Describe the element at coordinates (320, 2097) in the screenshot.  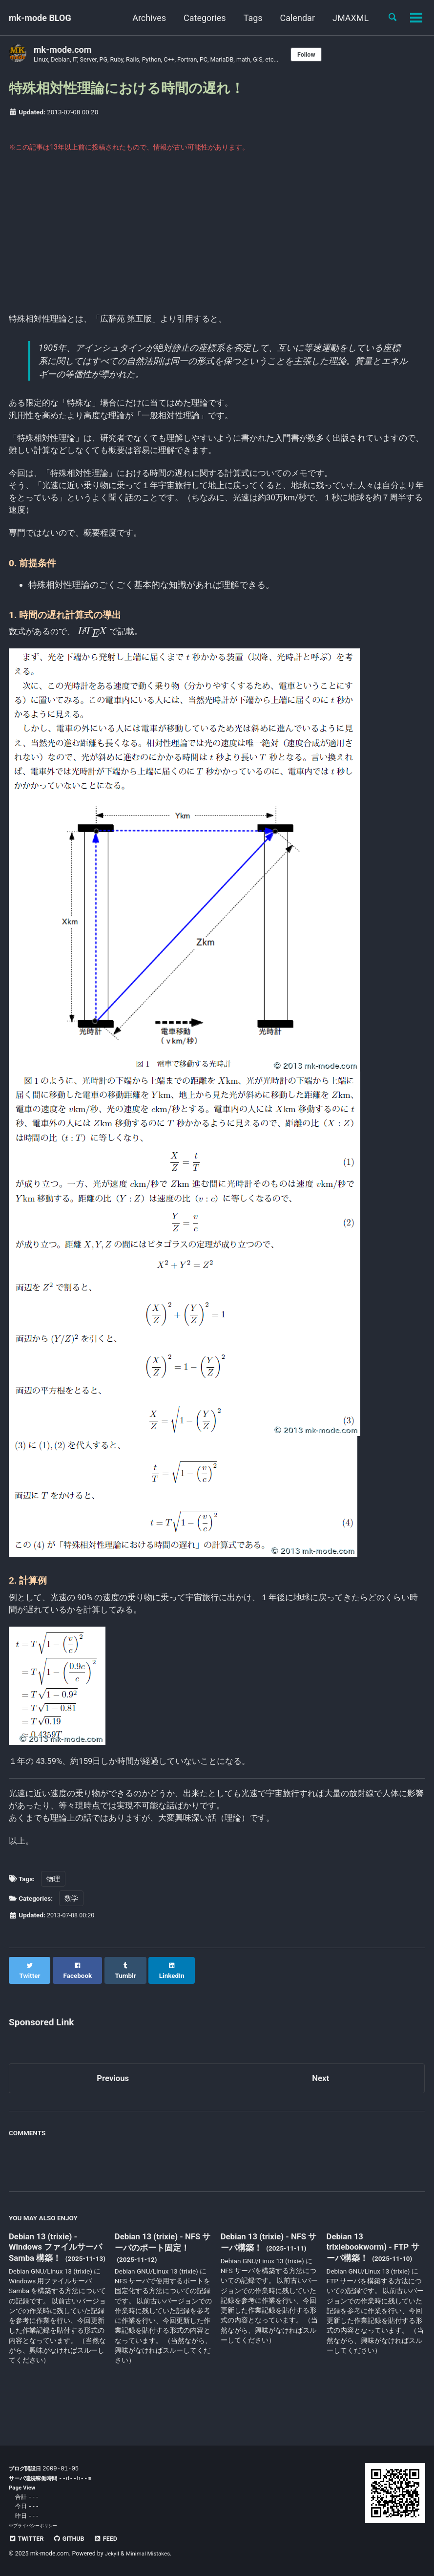
I see `Next` at that location.